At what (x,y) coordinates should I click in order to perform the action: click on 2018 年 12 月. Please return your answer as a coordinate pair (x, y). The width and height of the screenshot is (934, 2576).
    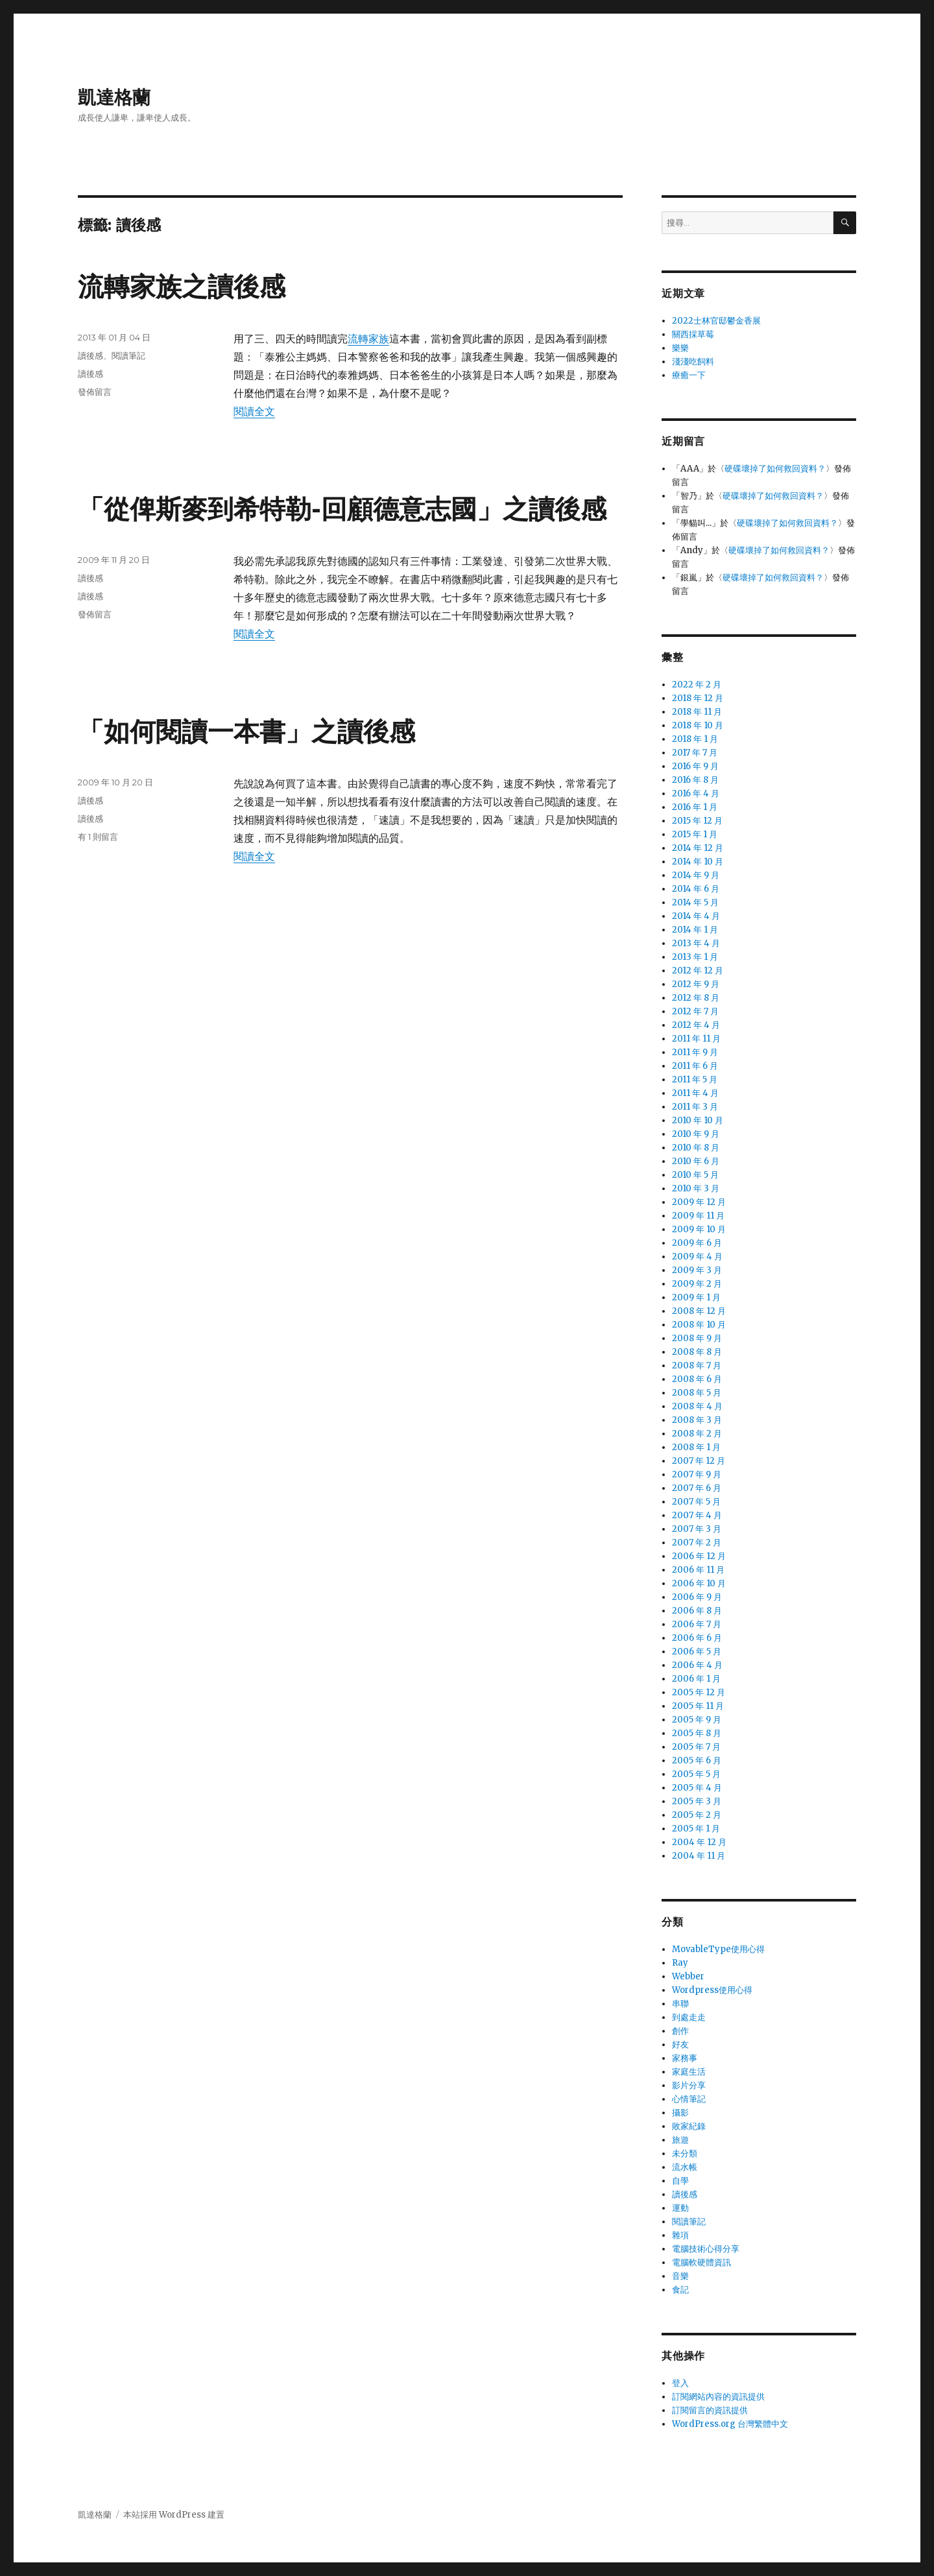
    Looking at the image, I should click on (697, 698).